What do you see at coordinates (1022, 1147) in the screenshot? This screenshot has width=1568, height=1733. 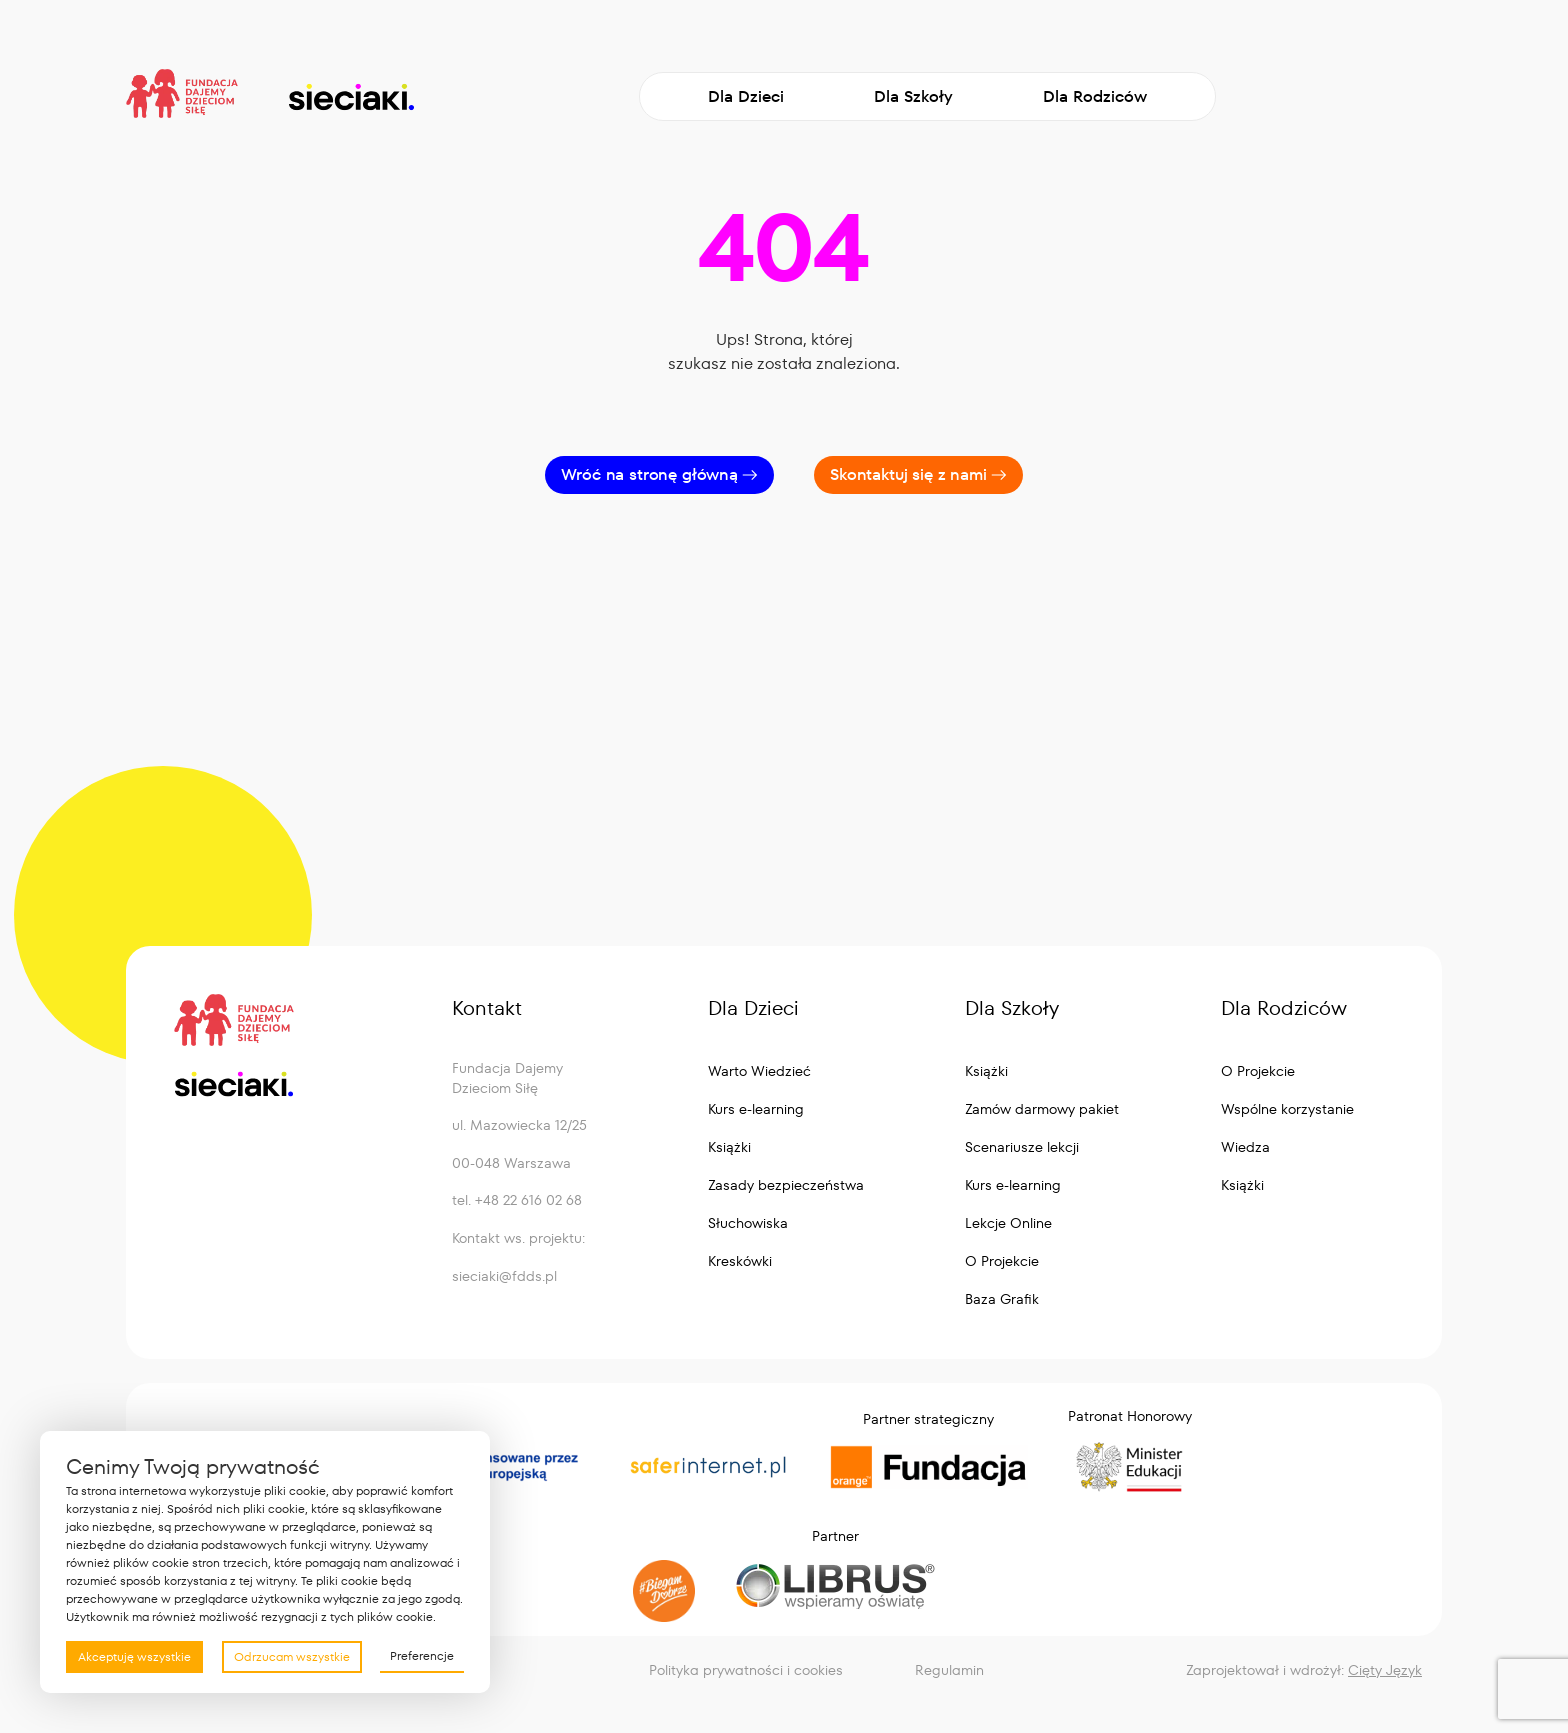 I see `Scenariusze lekcji` at bounding box center [1022, 1147].